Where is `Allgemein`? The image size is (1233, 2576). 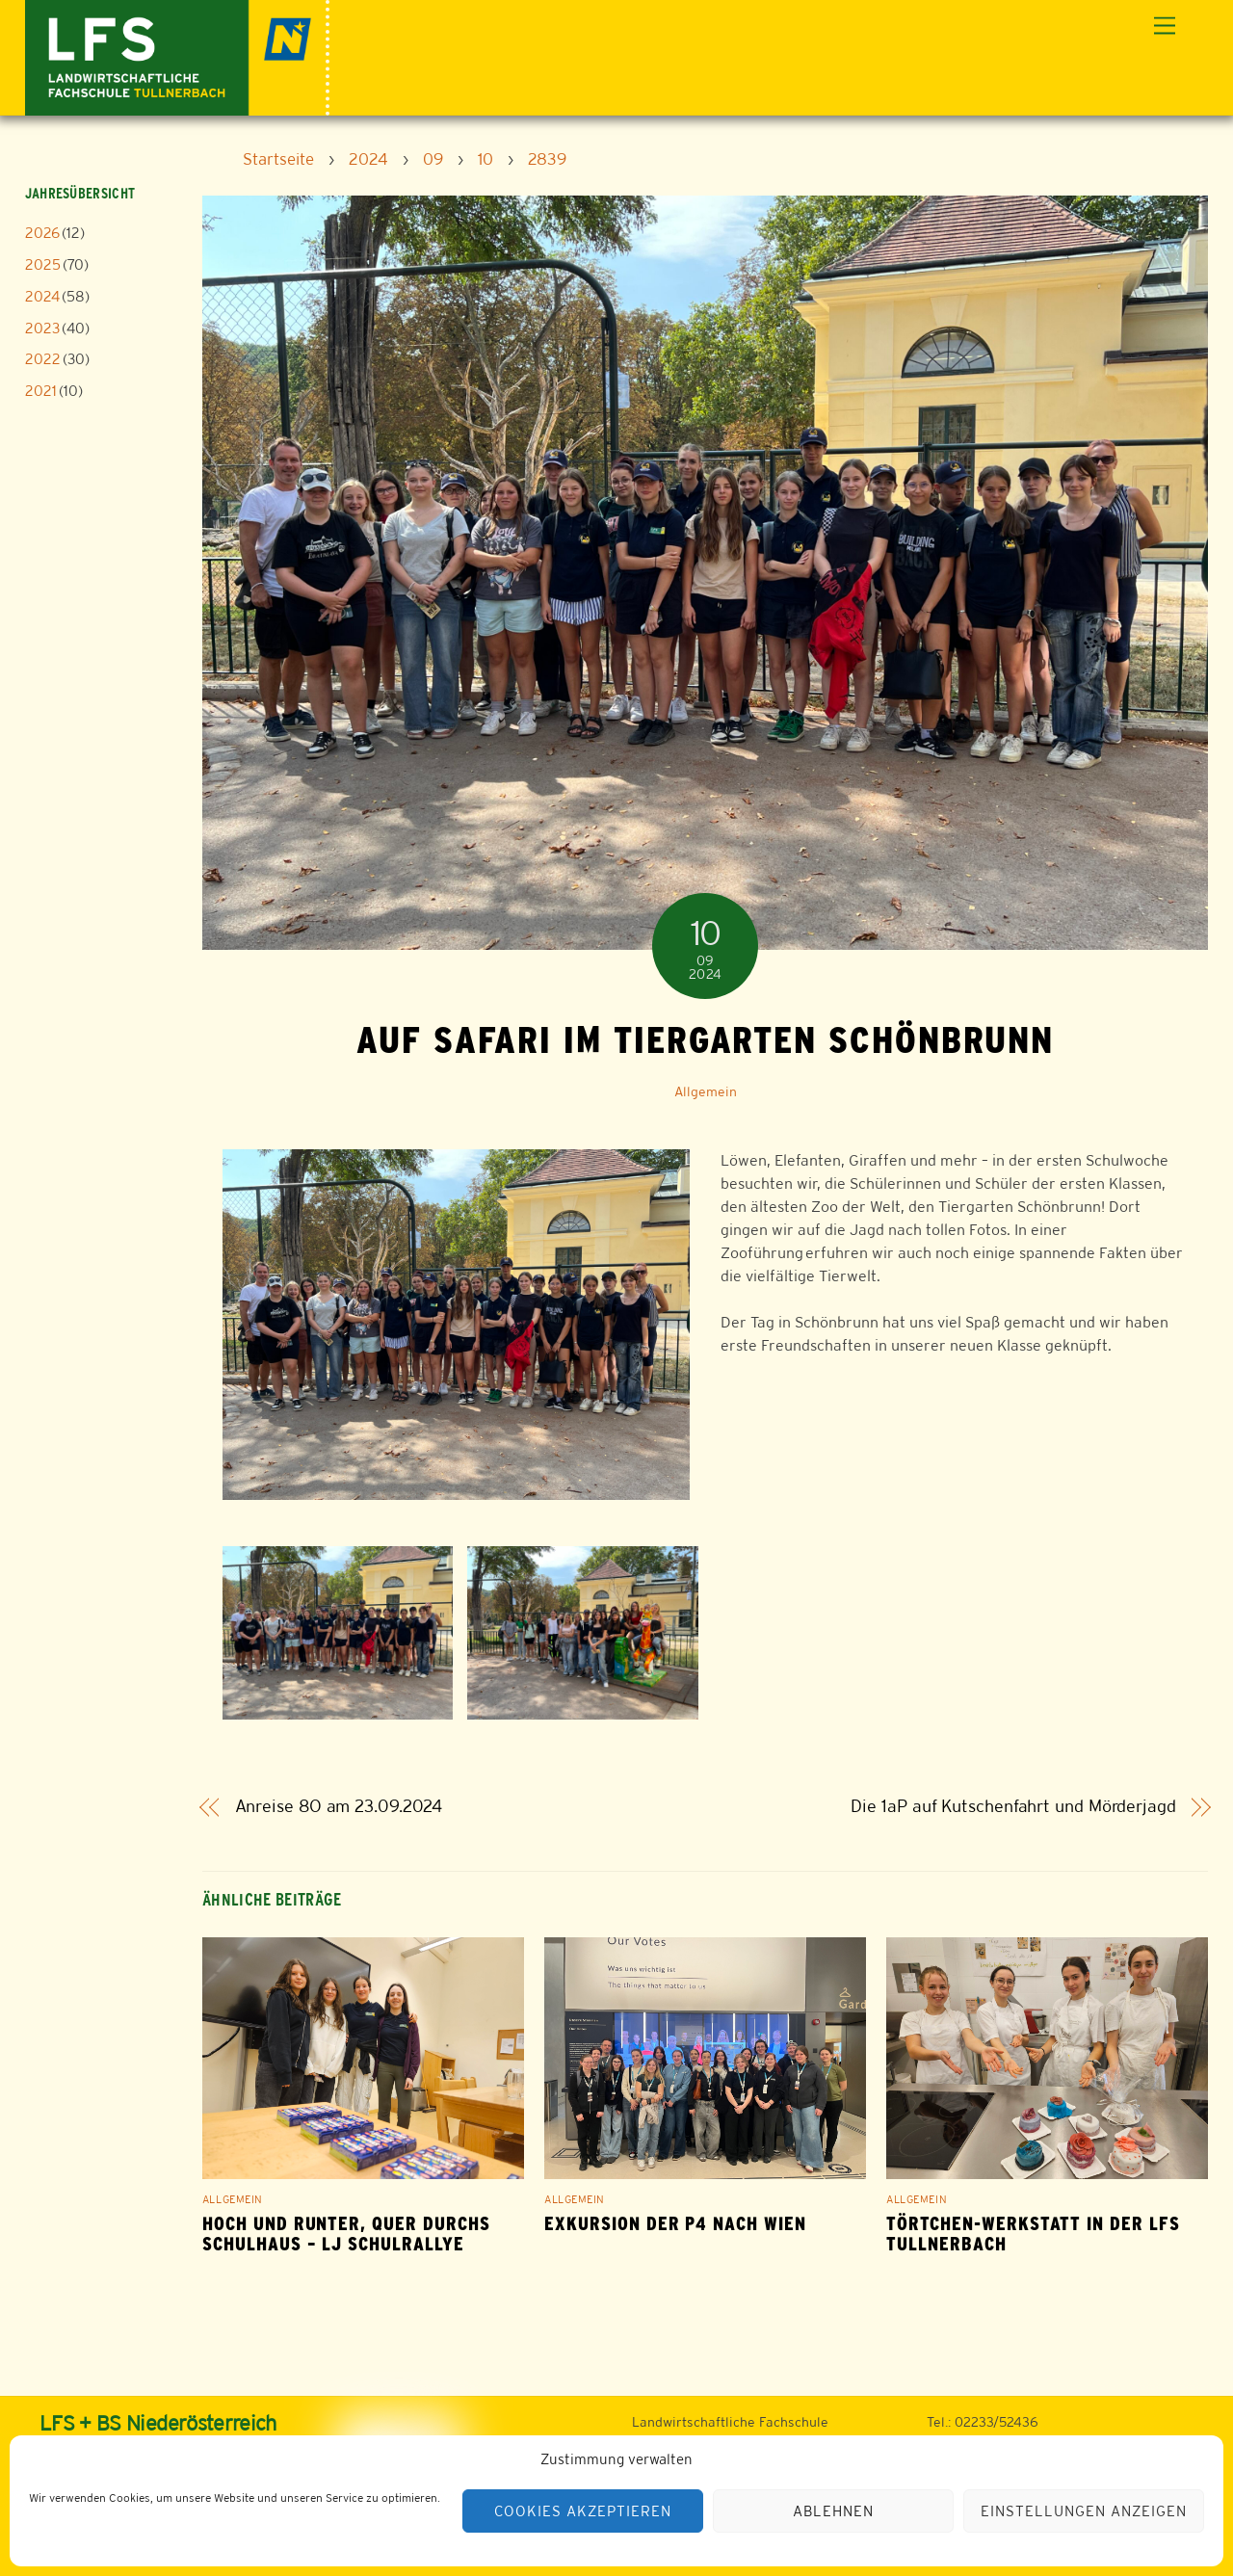 Allgemein is located at coordinates (705, 1091).